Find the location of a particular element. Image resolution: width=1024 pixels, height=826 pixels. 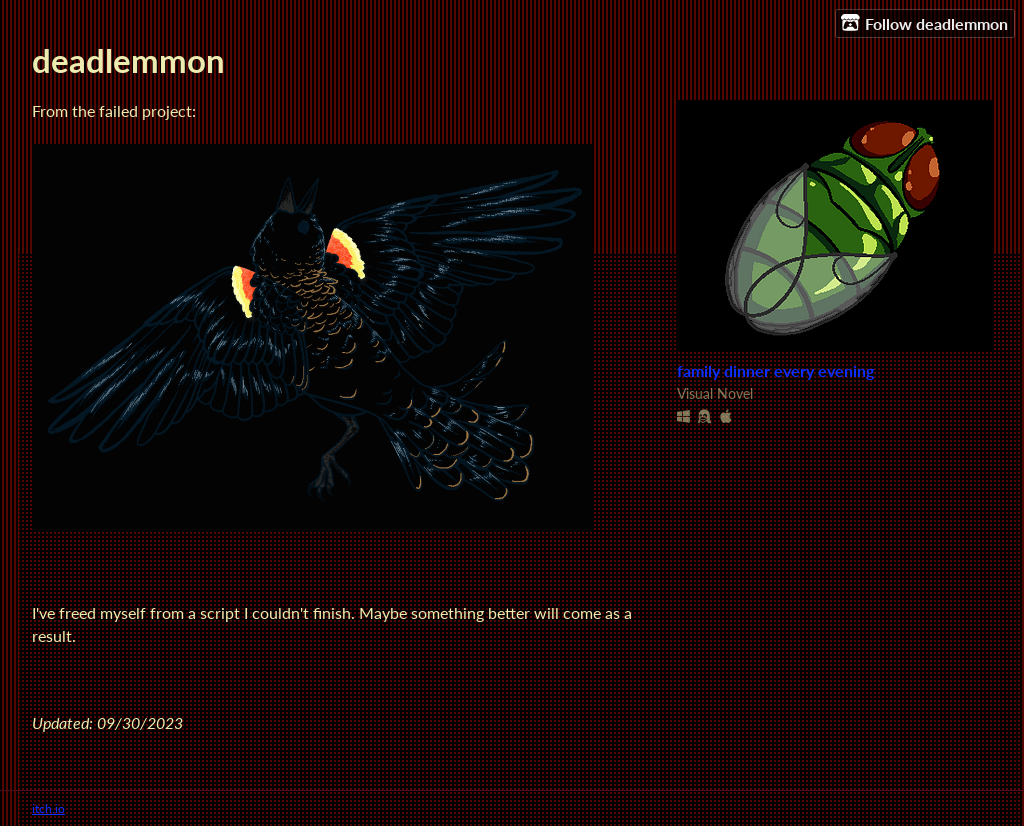

Follow deadlemmon is located at coordinates (924, 23).